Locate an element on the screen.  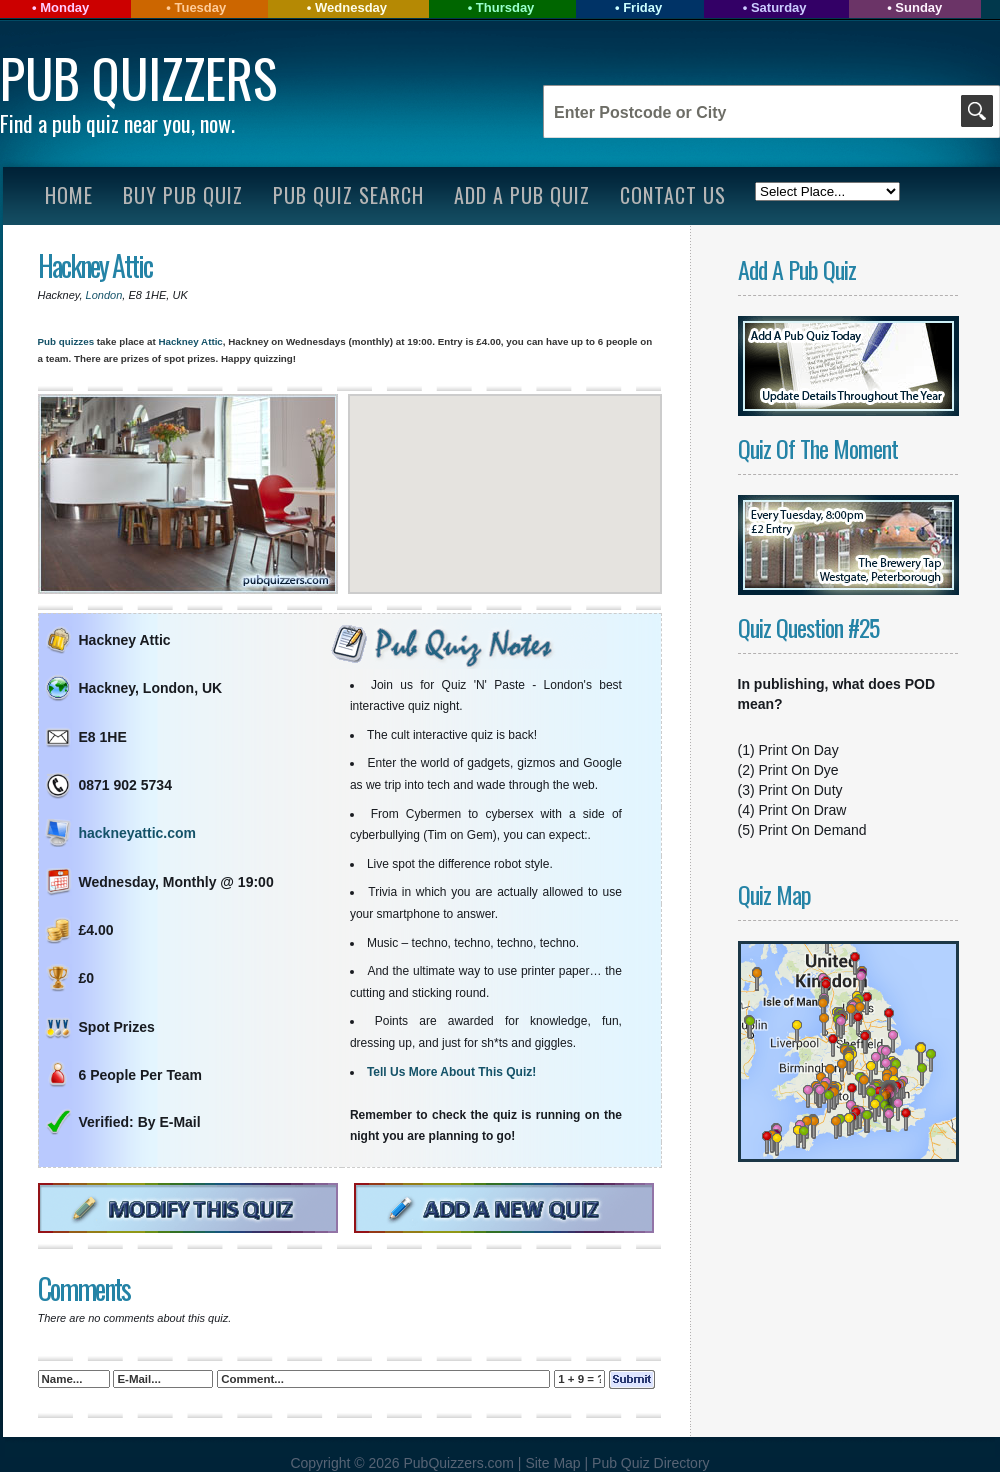
Find a pub quiz near you, now. is located at coordinates (117, 123).